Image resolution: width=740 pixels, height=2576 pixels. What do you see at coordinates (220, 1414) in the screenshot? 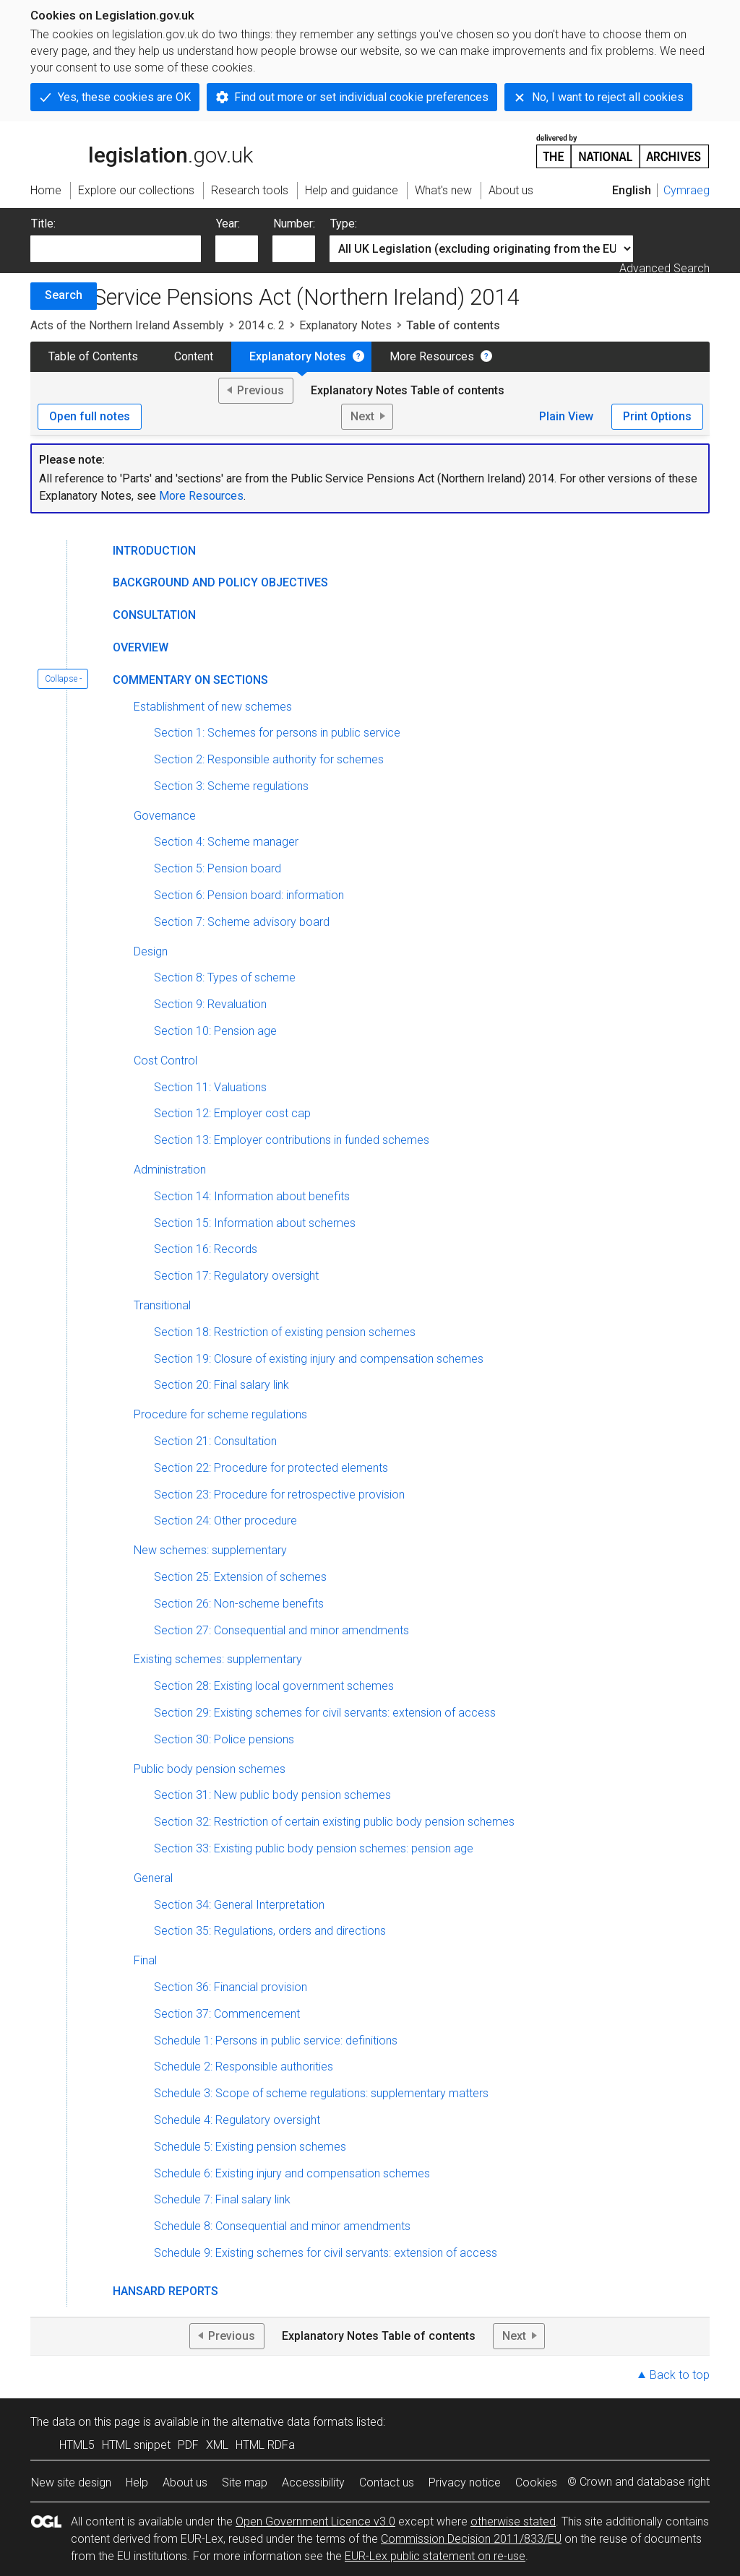
I see `Procedure for scheme regulations` at bounding box center [220, 1414].